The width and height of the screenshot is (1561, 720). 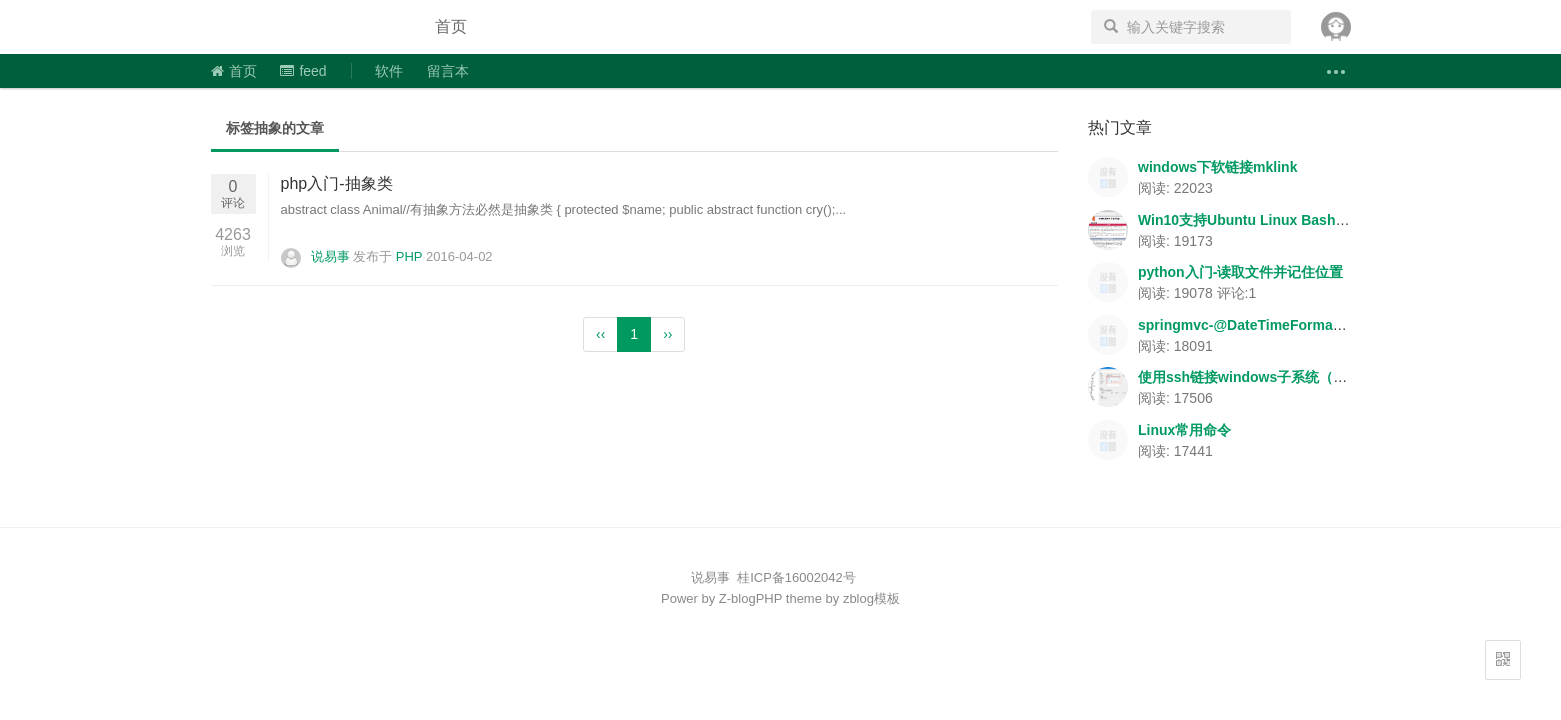 I want to click on windows下软链接mklink, so click(x=1217, y=167).